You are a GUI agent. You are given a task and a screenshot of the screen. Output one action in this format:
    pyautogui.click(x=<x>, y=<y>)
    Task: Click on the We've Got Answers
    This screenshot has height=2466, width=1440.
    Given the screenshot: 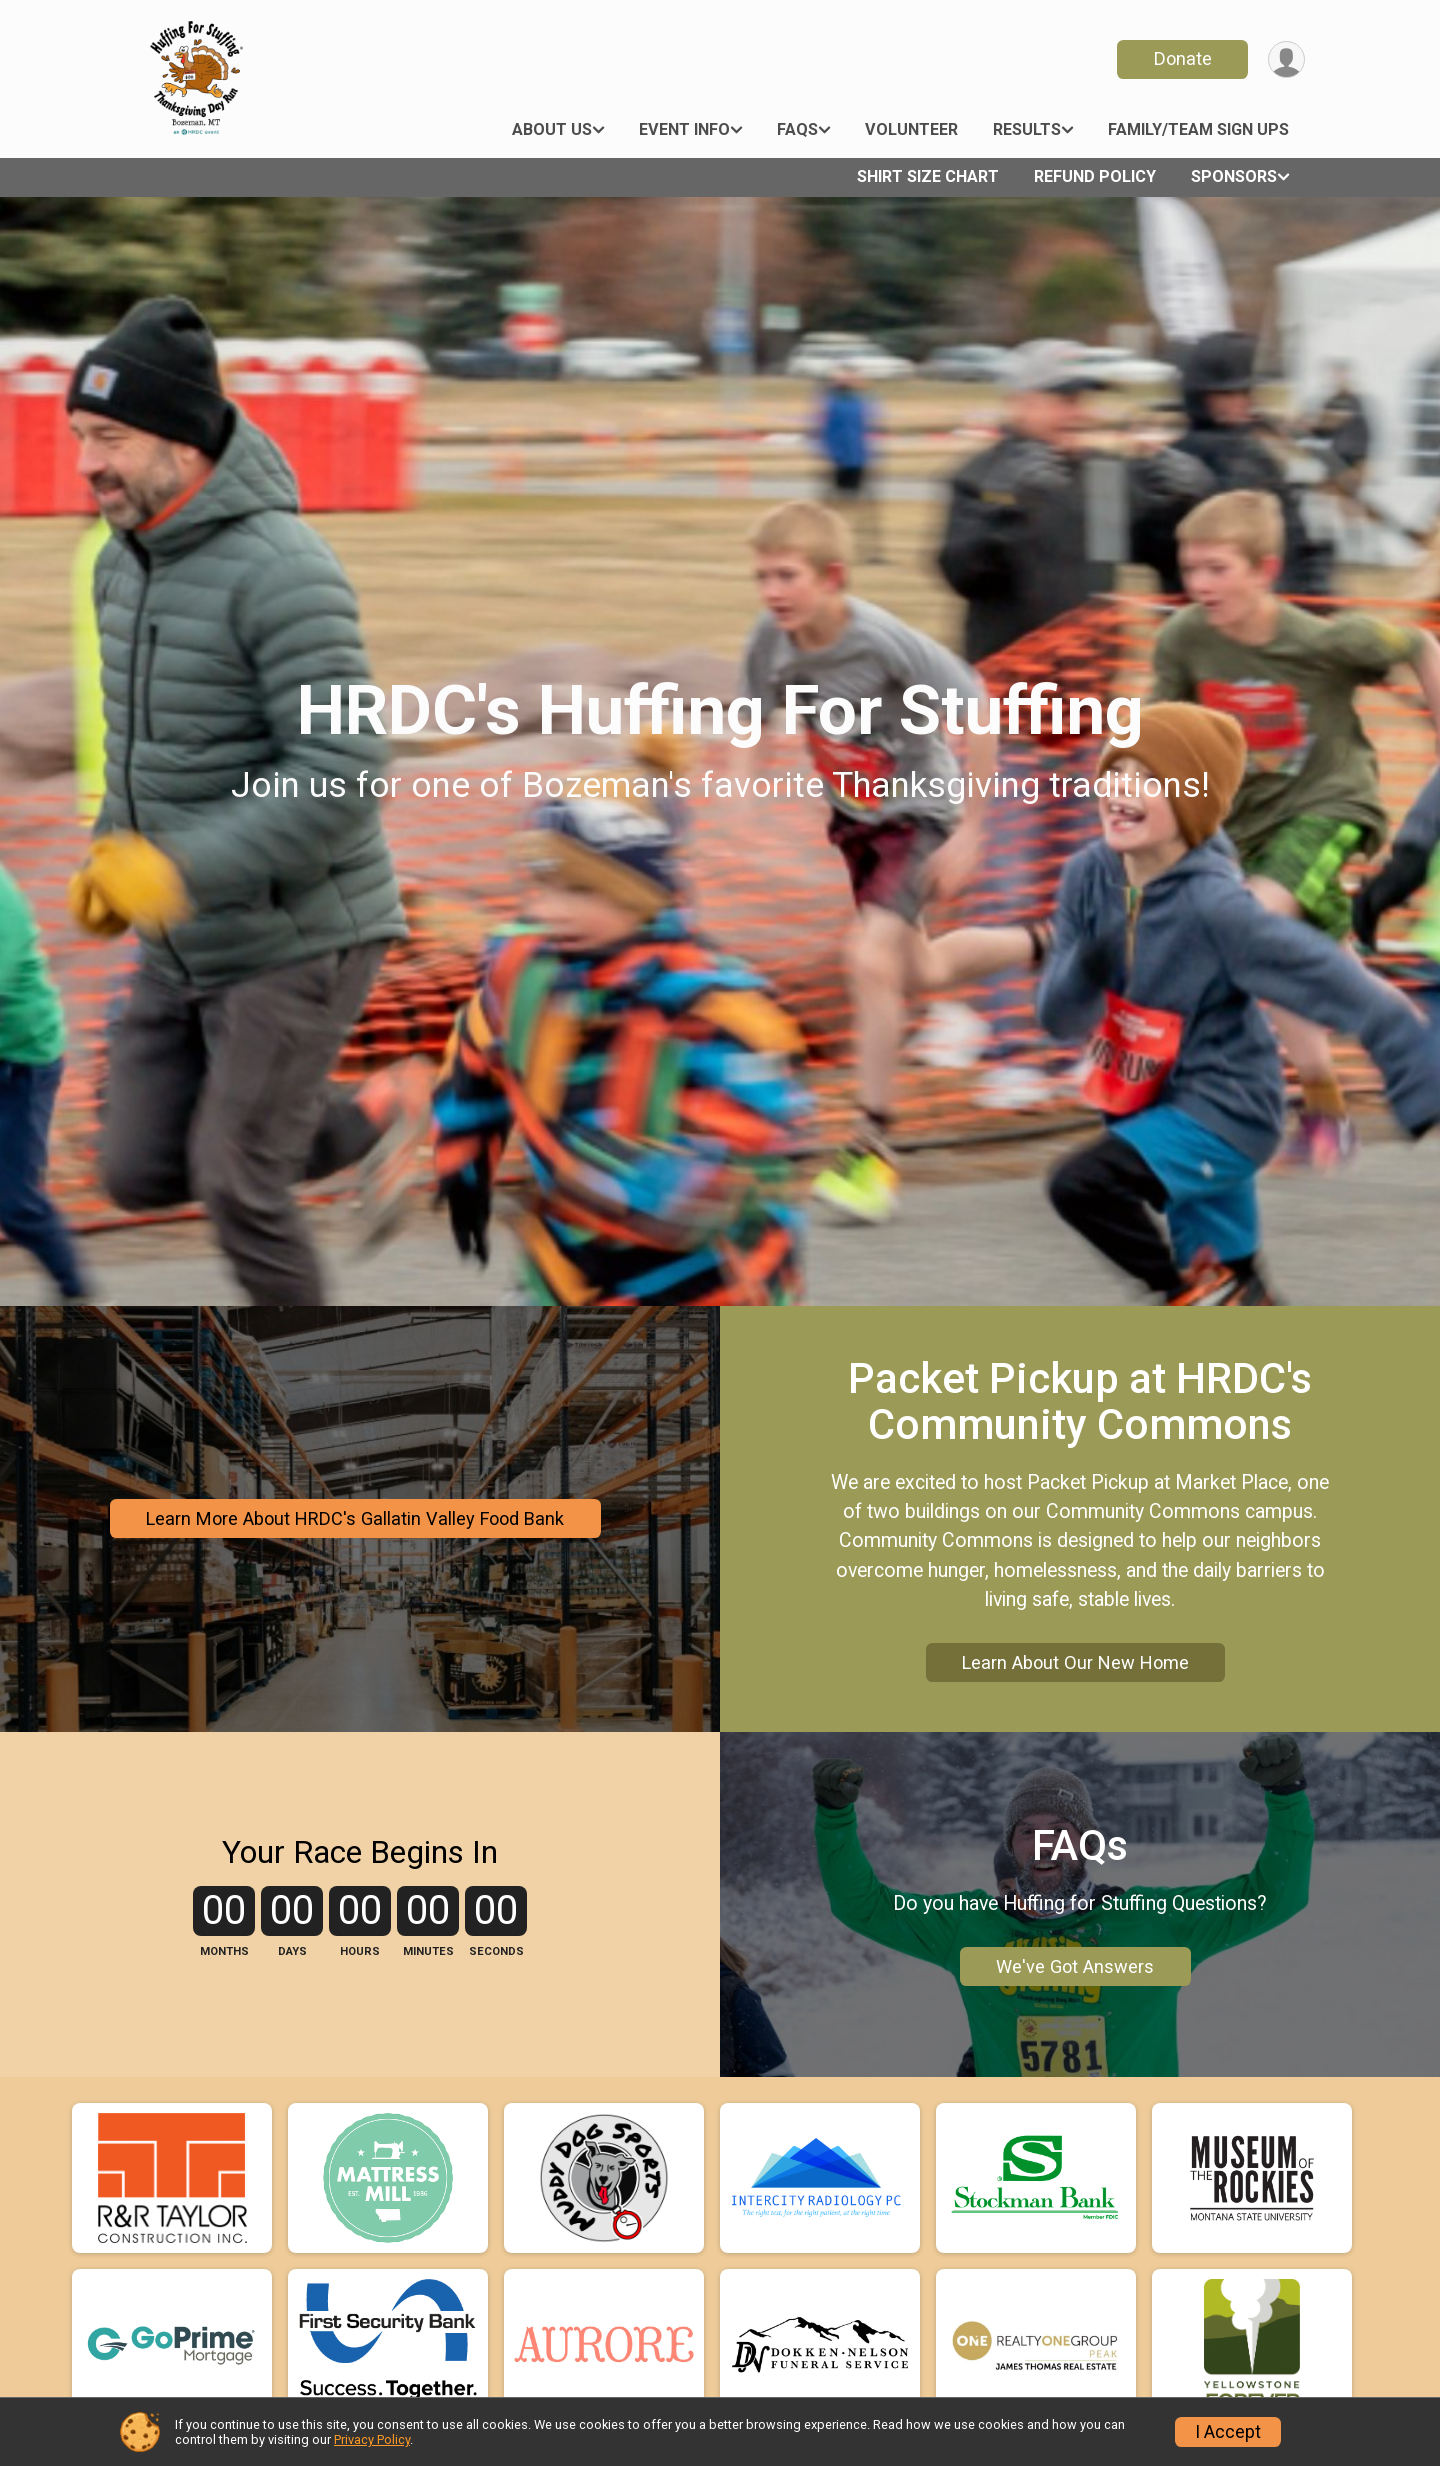 What is the action you would take?
    pyautogui.click(x=1075, y=1966)
    